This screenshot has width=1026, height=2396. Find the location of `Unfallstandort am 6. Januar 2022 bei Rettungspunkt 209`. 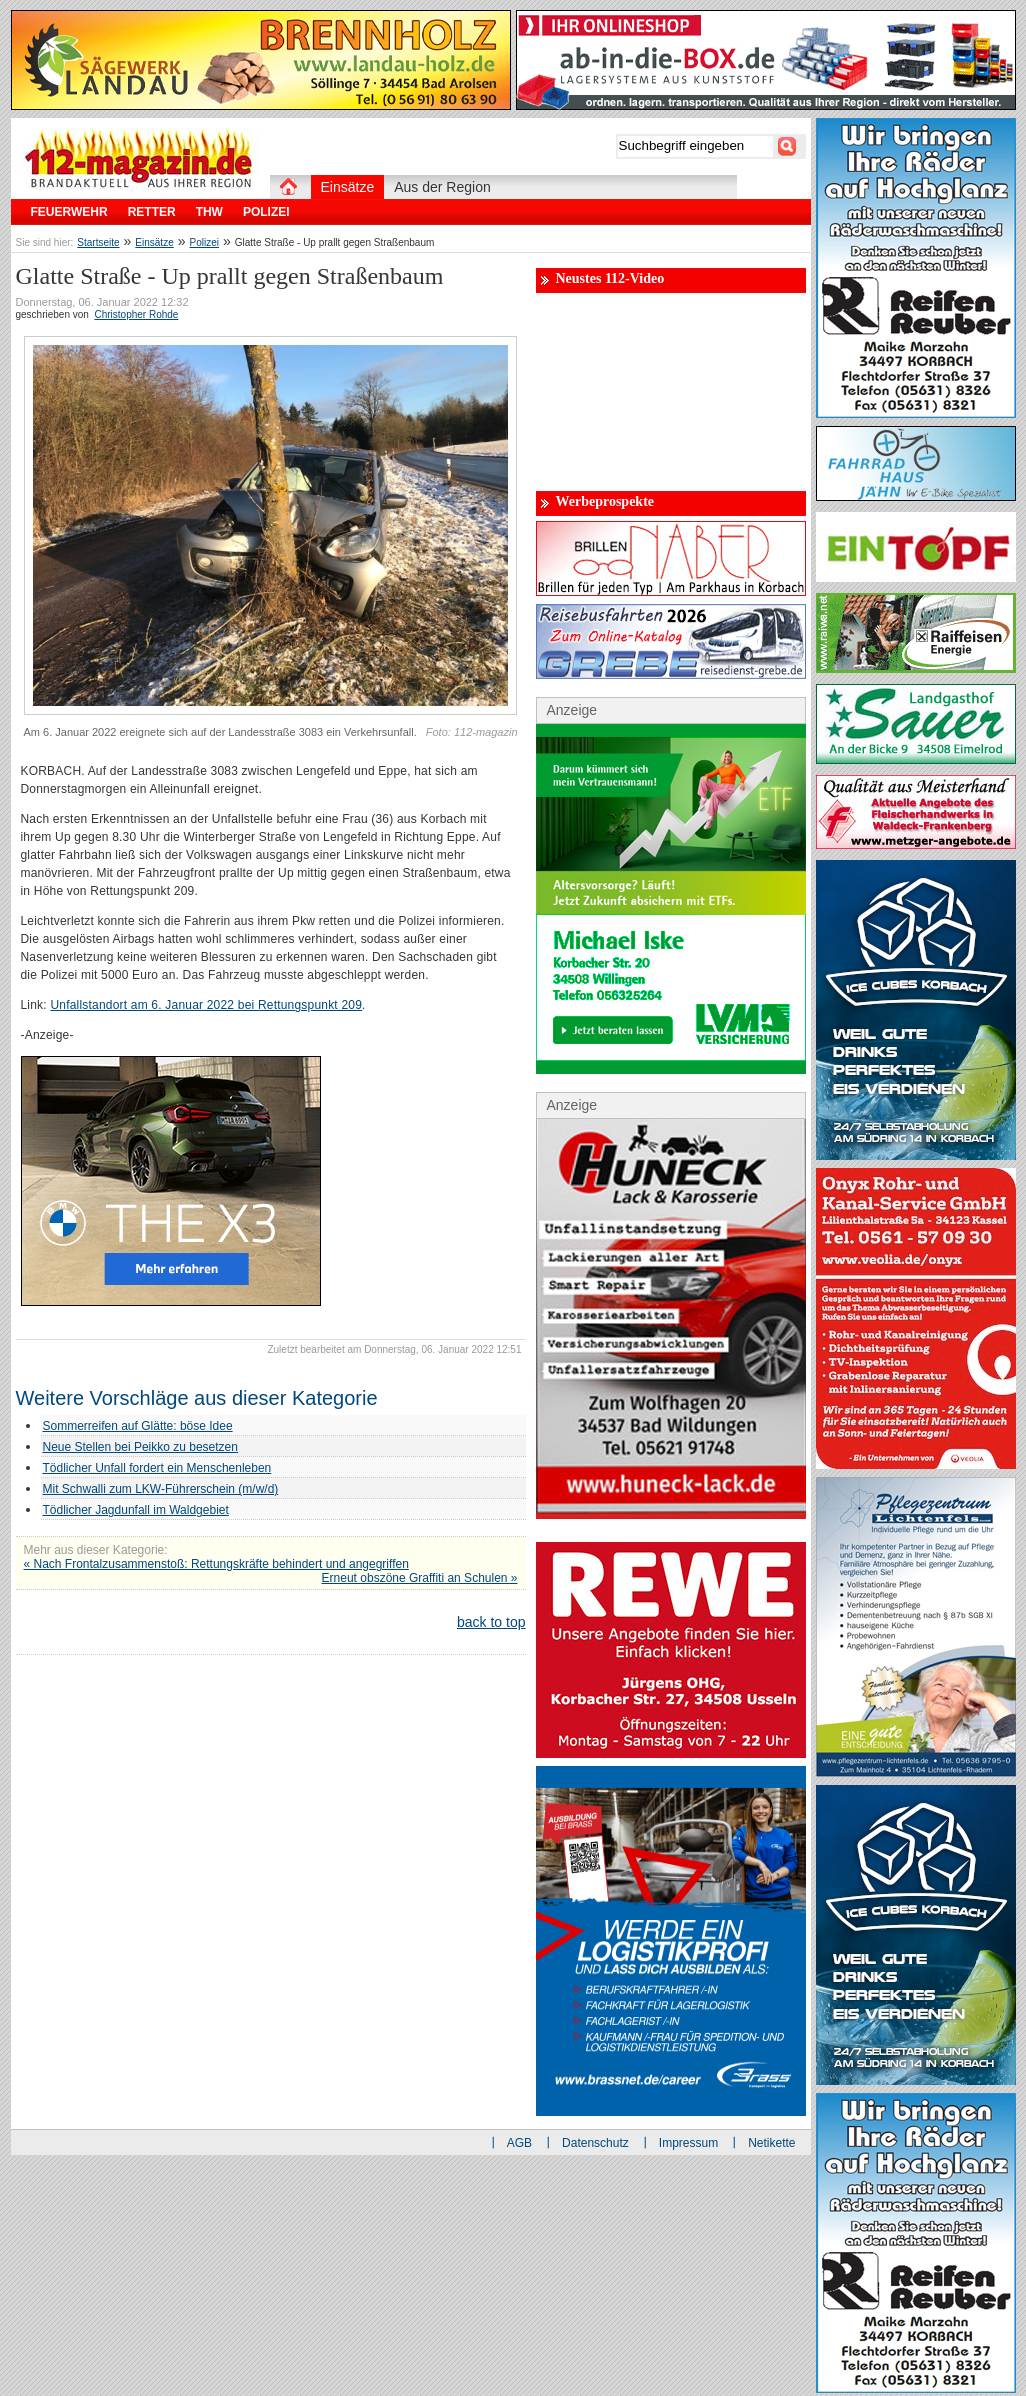

Unfallstandort am 6. Januar 2022 bei Rettungspunkt 209 is located at coordinates (206, 1005).